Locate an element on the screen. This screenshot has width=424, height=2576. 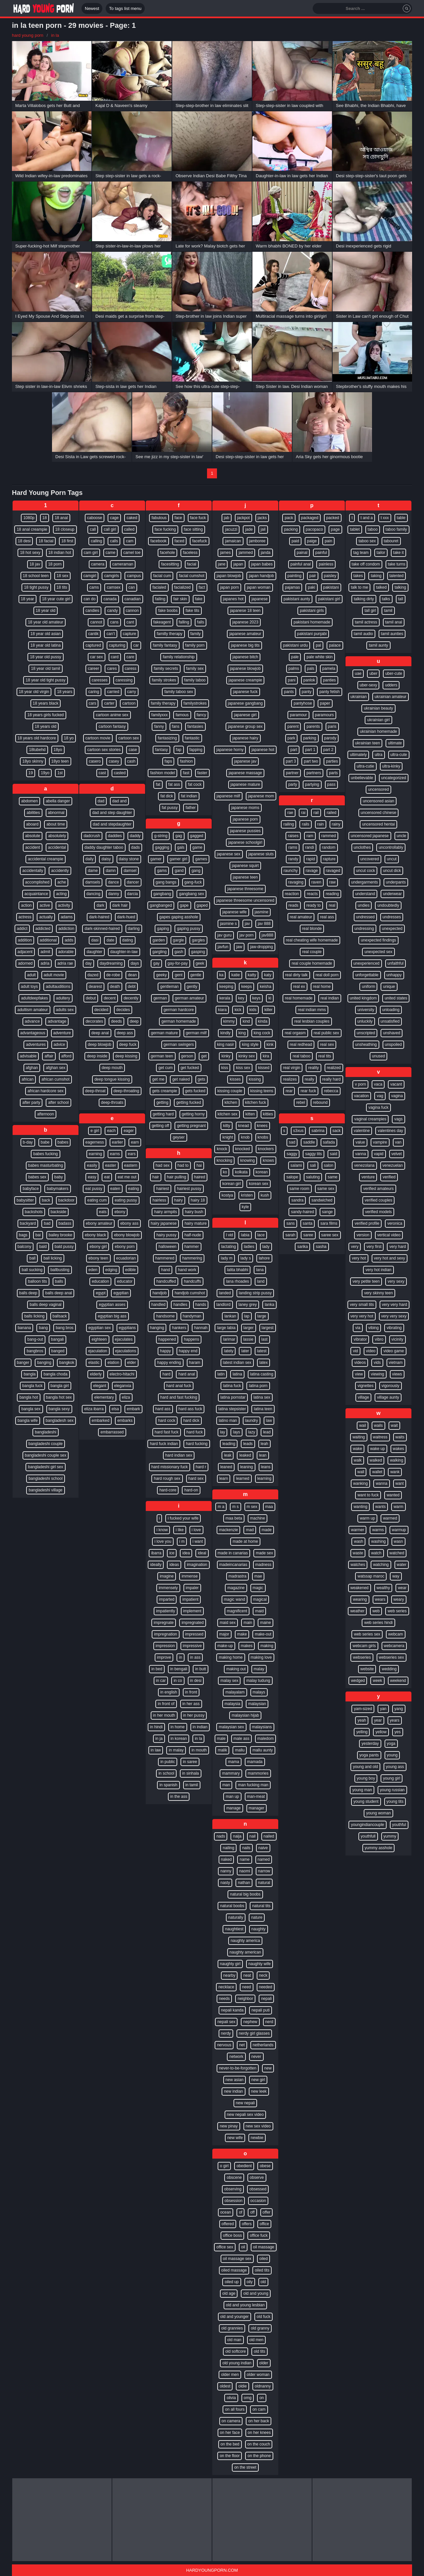
cartoon sex is located at coordinates (128, 738).